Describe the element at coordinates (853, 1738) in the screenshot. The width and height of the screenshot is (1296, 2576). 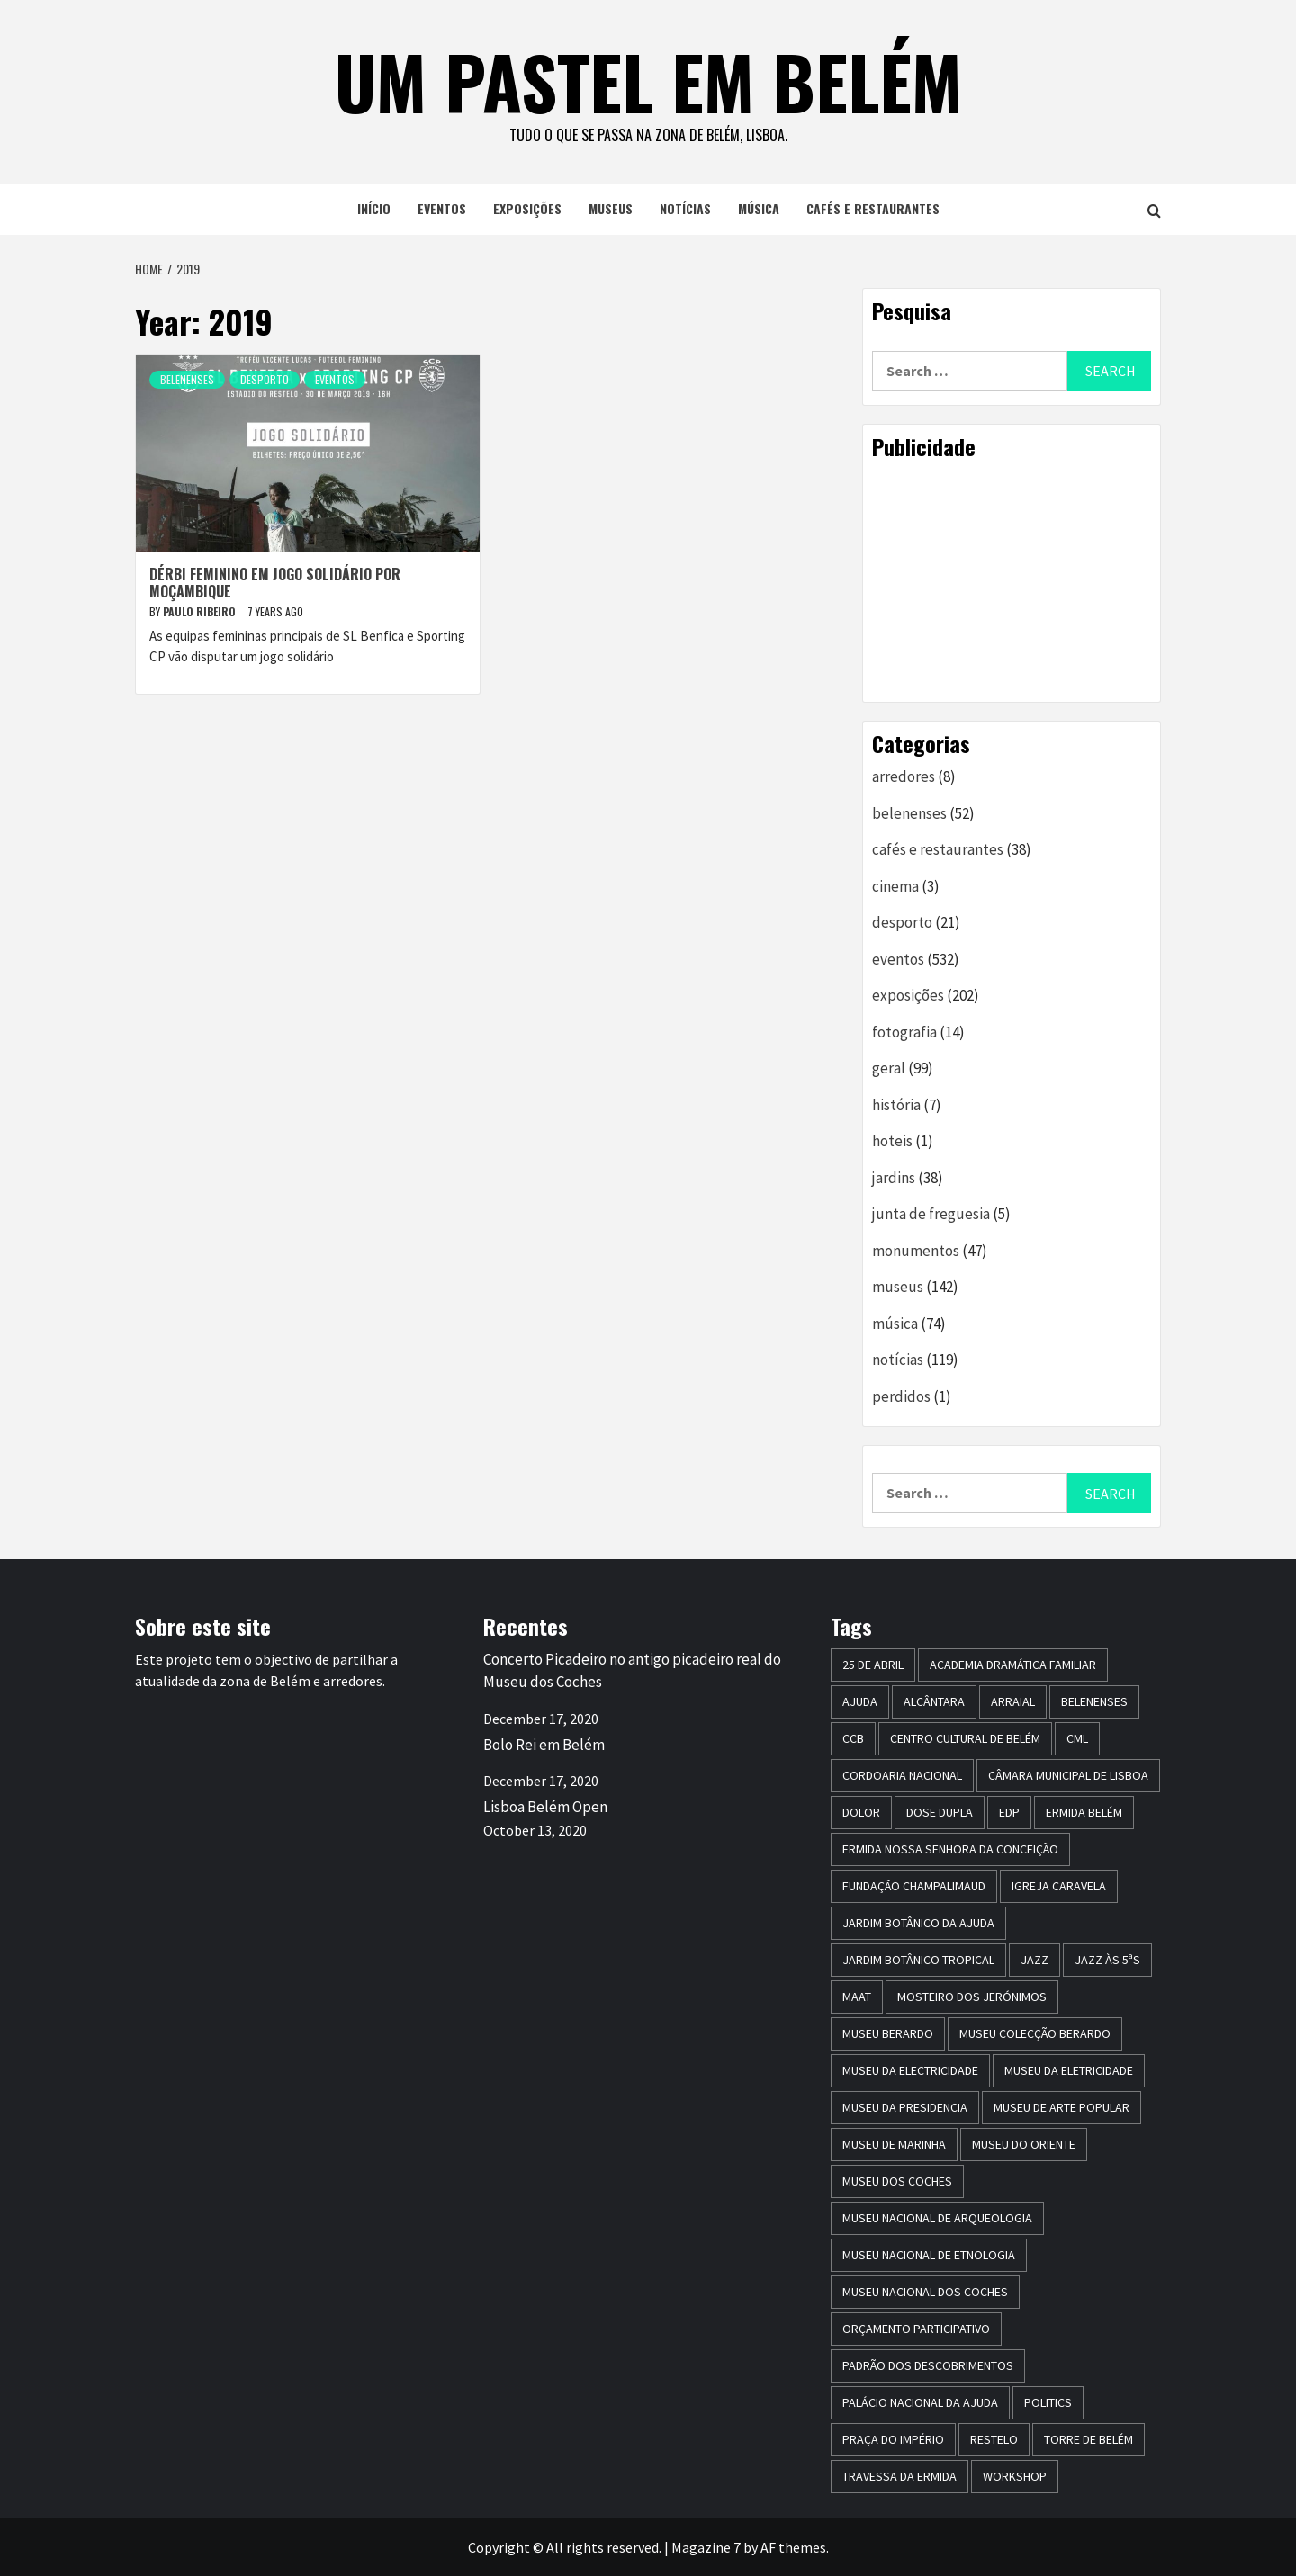
I see `CCB [CCB (63 items)]` at that location.